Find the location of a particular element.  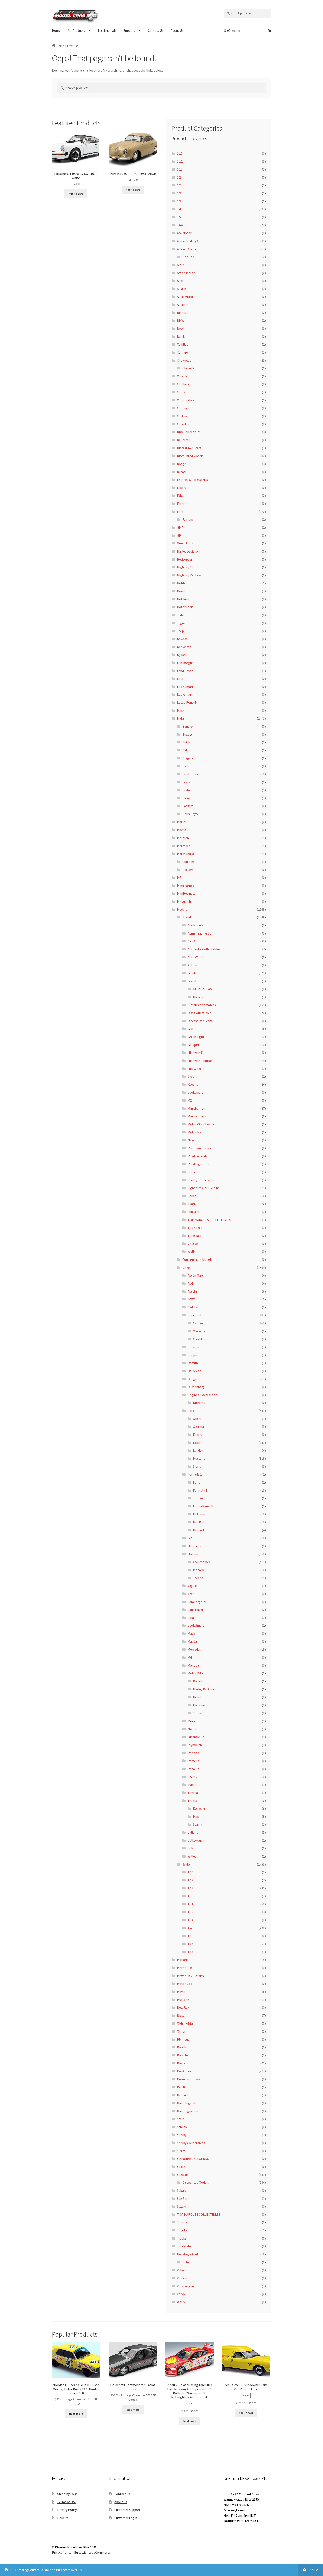

MiniHelmets is located at coordinates (186, 893).